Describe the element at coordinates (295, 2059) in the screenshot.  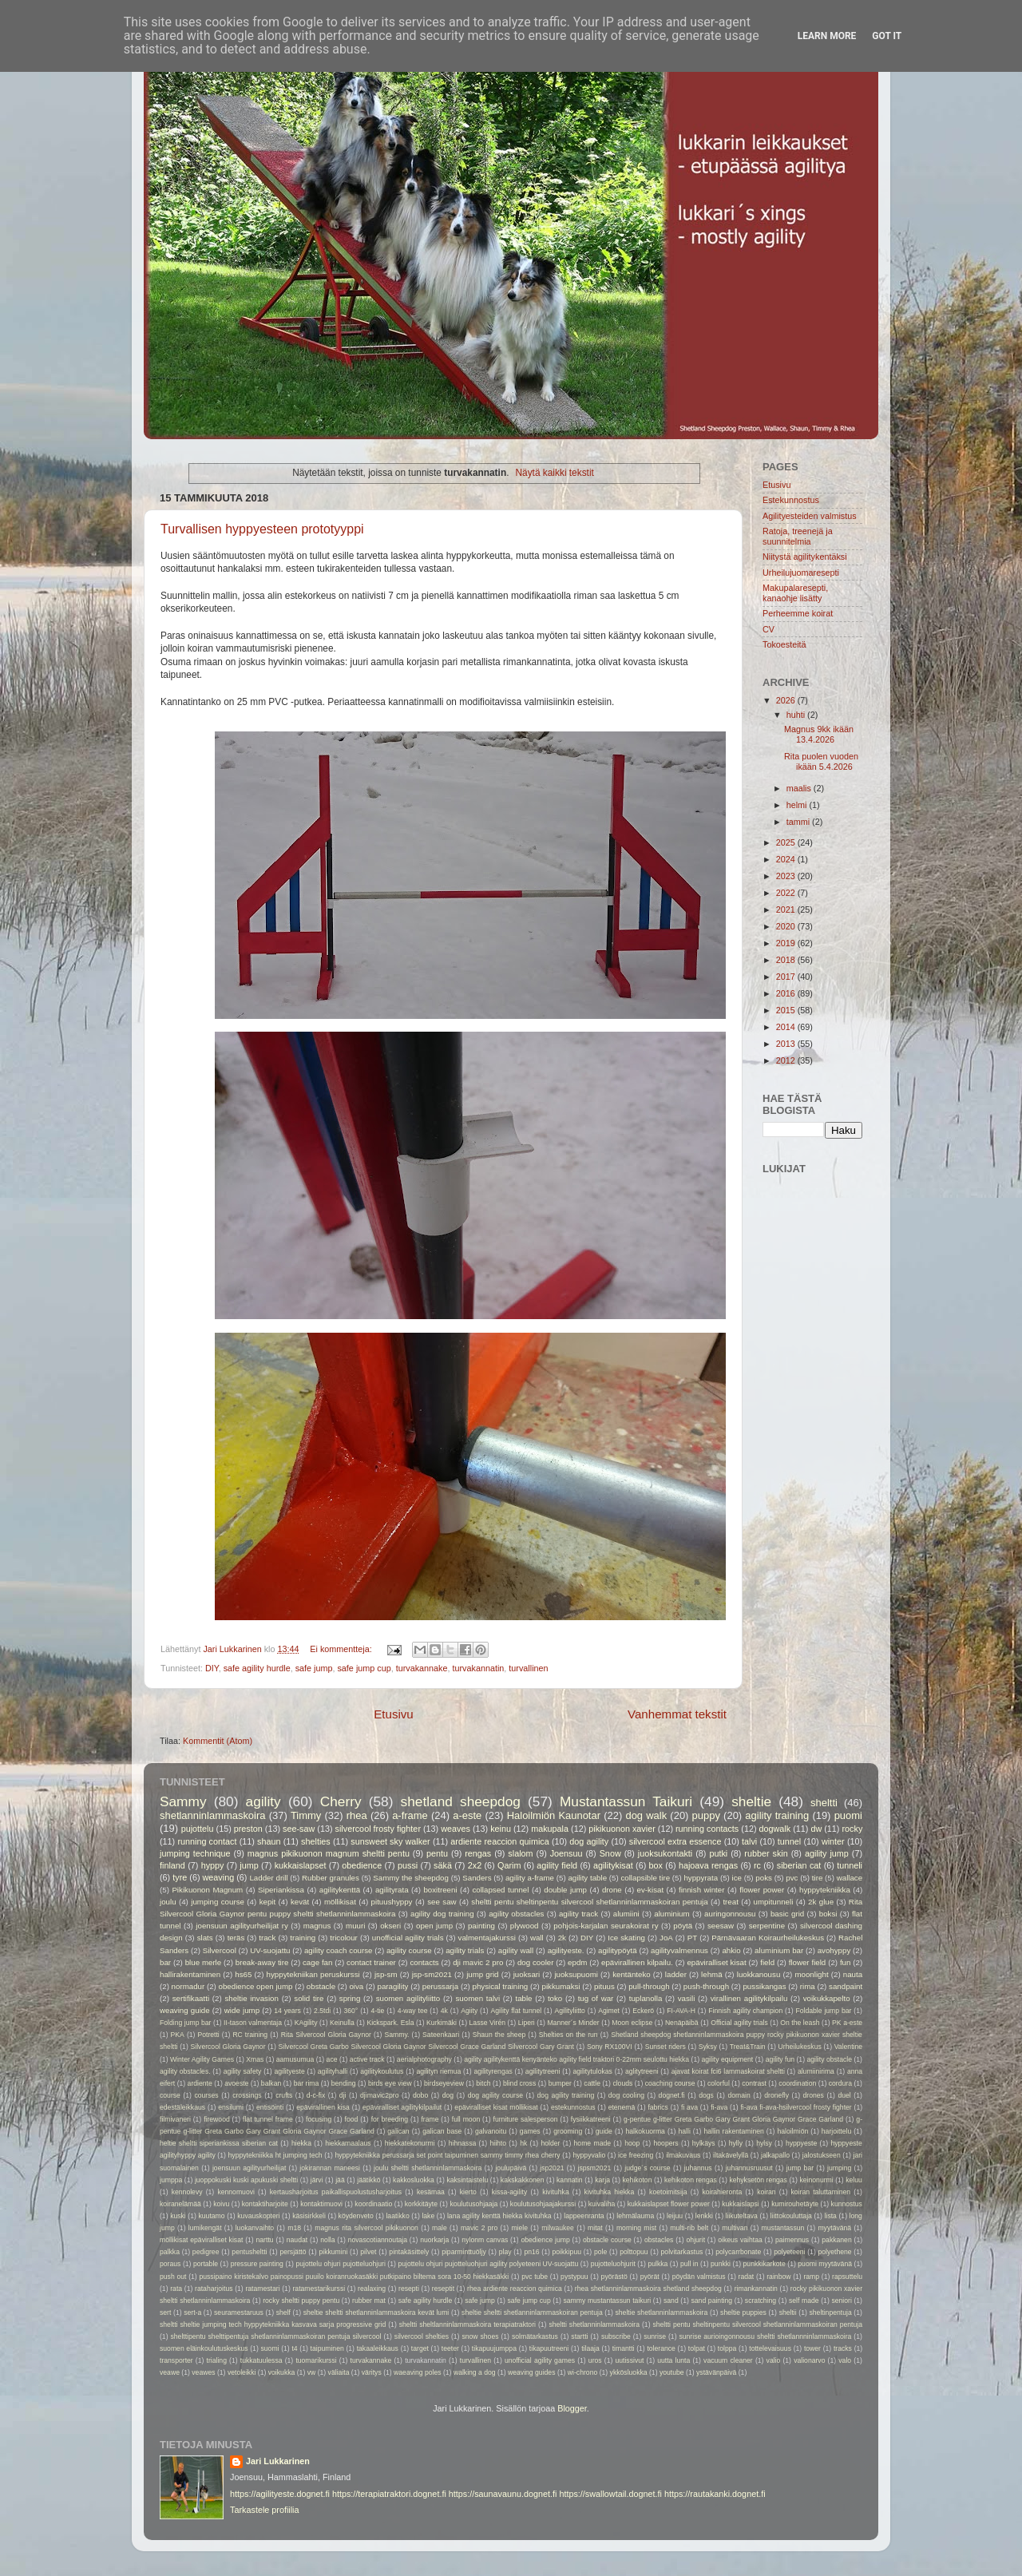
I see `aamusumua` at that location.